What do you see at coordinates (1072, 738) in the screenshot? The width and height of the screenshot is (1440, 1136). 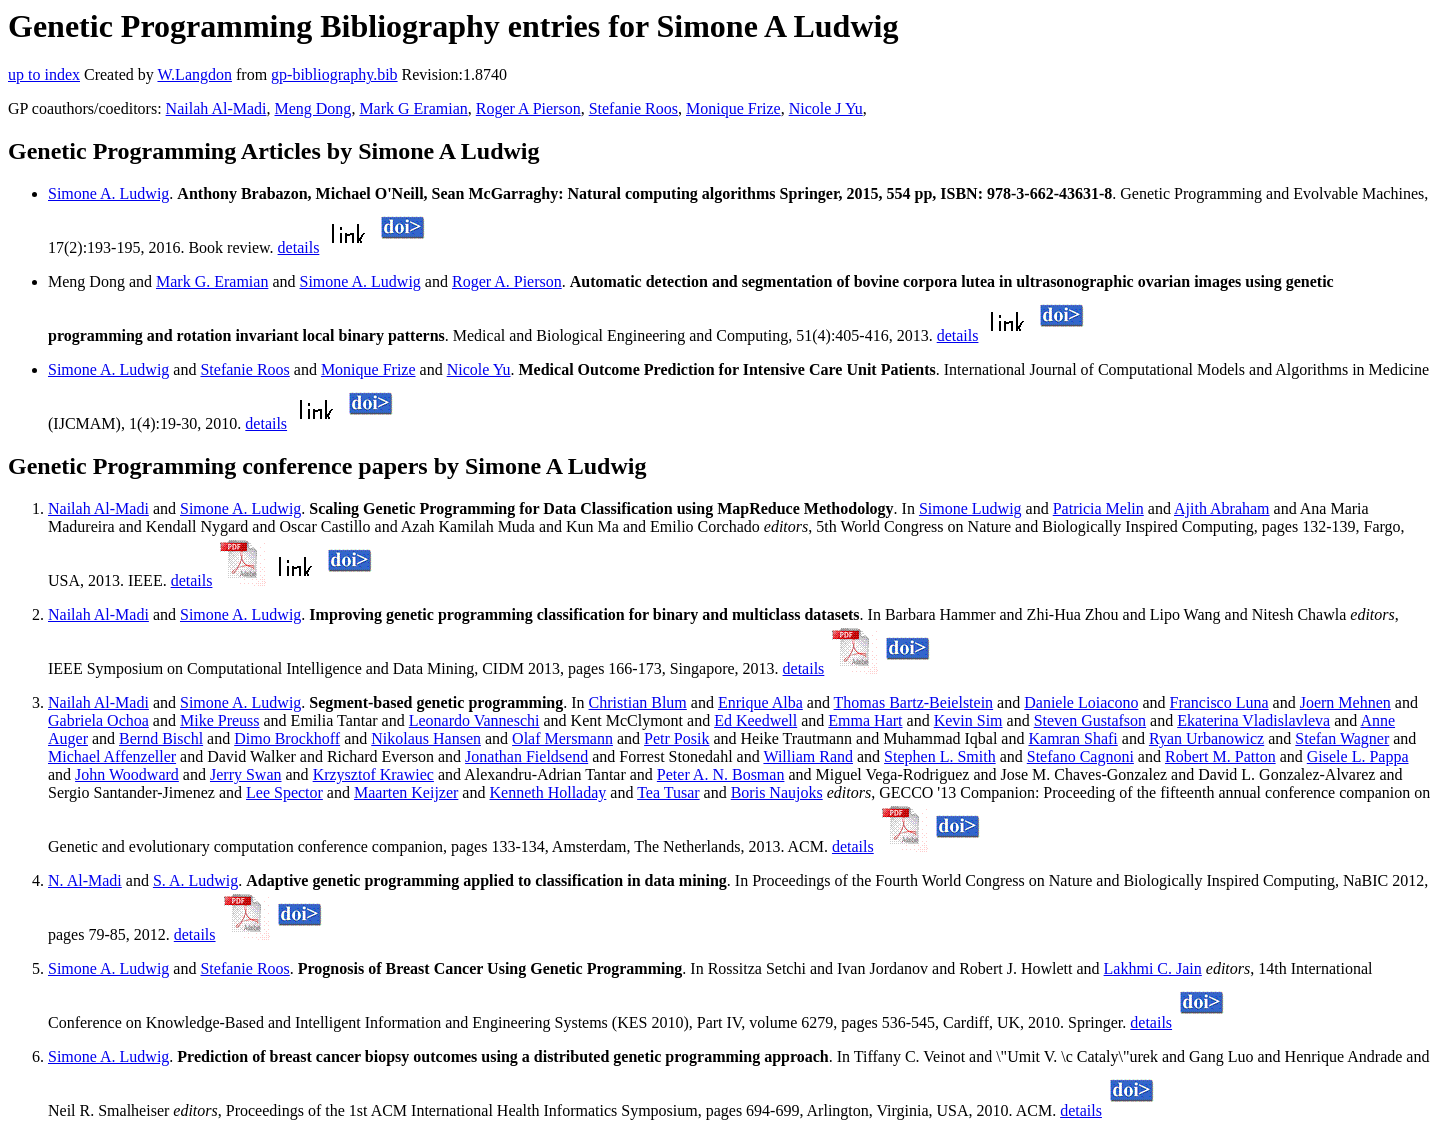 I see `Kamran Shafi` at bounding box center [1072, 738].